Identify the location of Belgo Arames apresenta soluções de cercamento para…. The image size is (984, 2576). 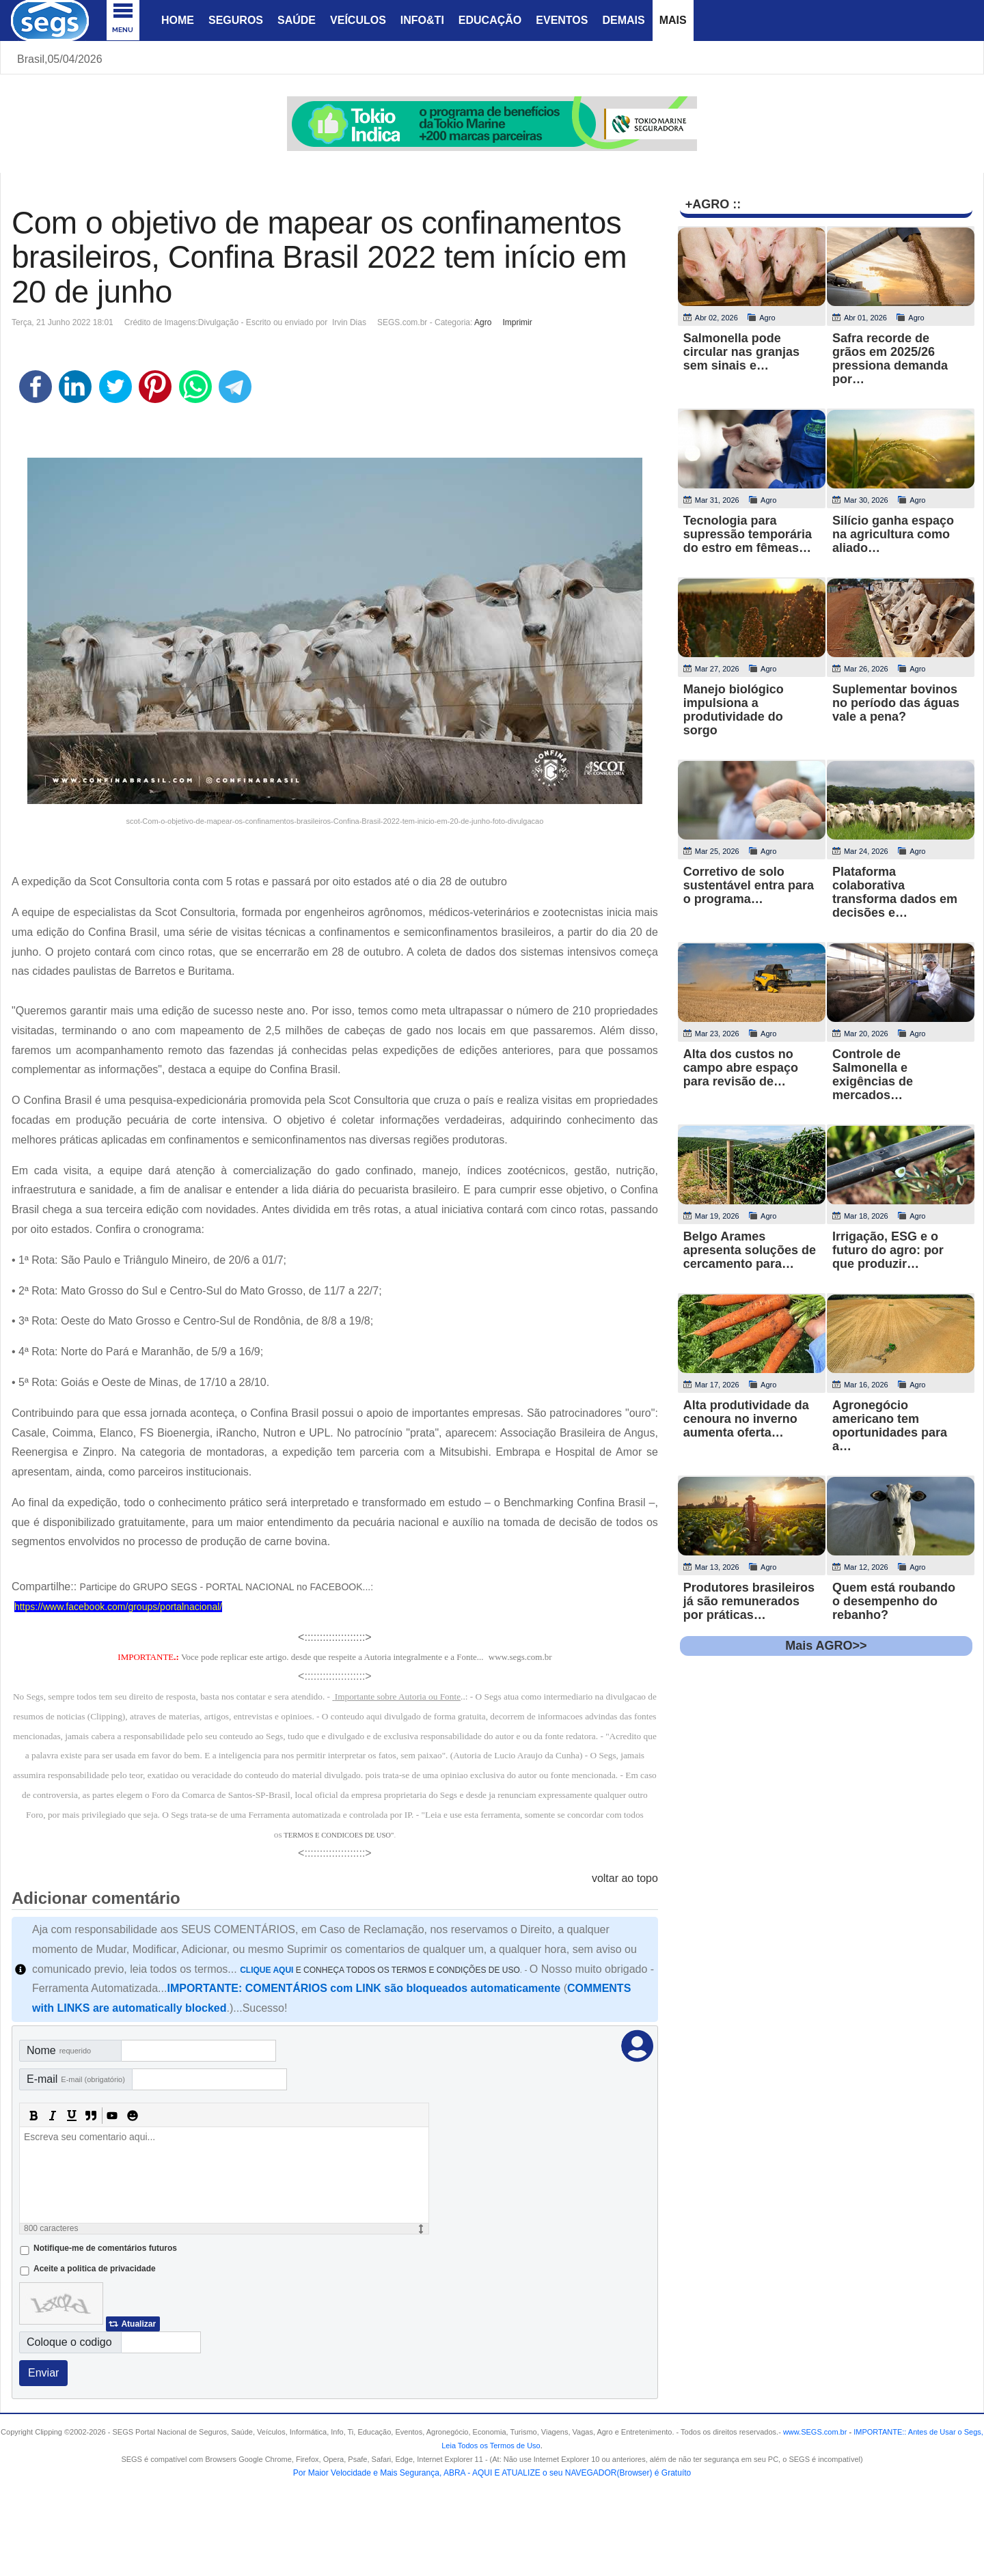
(749, 1250).